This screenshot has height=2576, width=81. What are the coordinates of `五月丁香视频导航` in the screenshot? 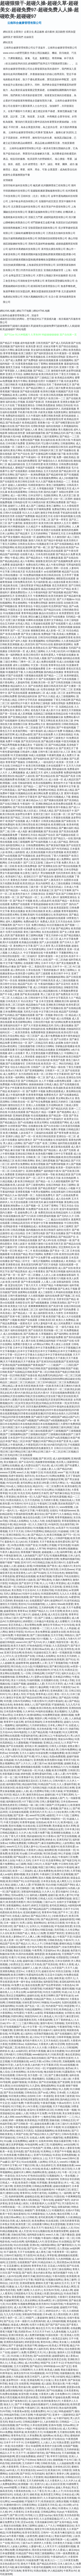 It's located at (58, 1663).